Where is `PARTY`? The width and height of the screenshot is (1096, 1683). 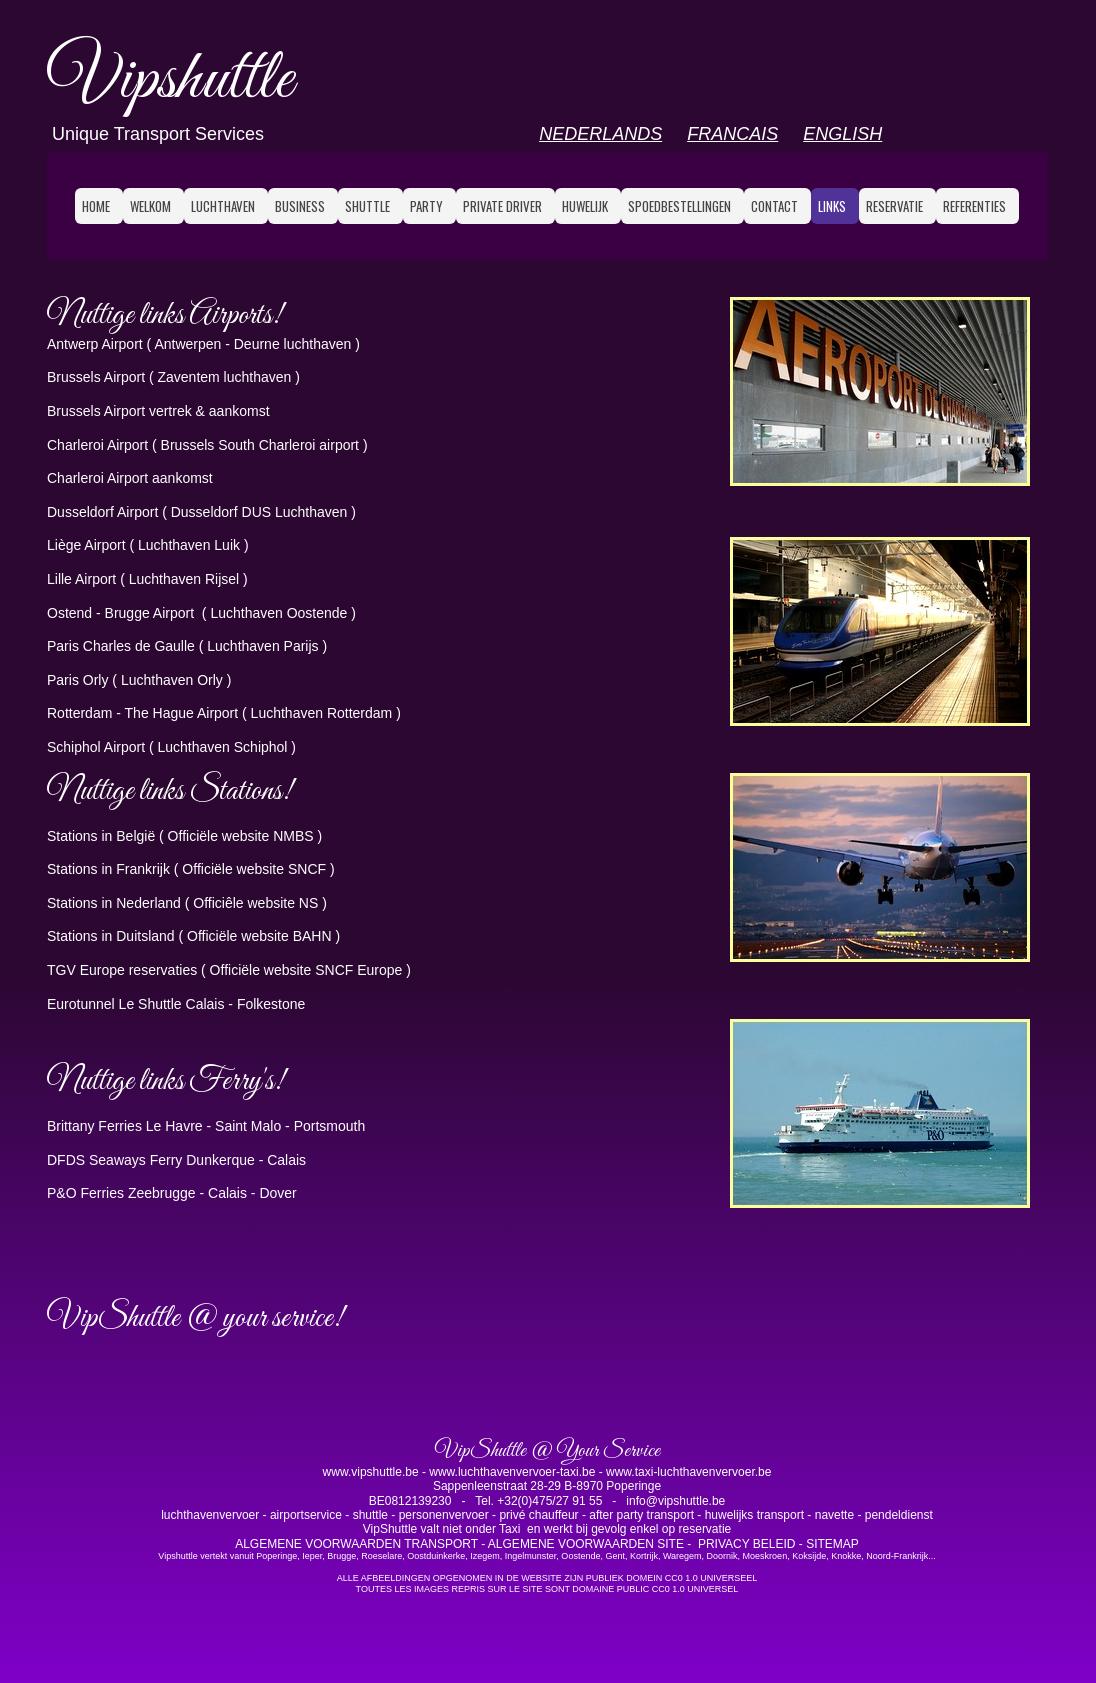 PARTY is located at coordinates (426, 206).